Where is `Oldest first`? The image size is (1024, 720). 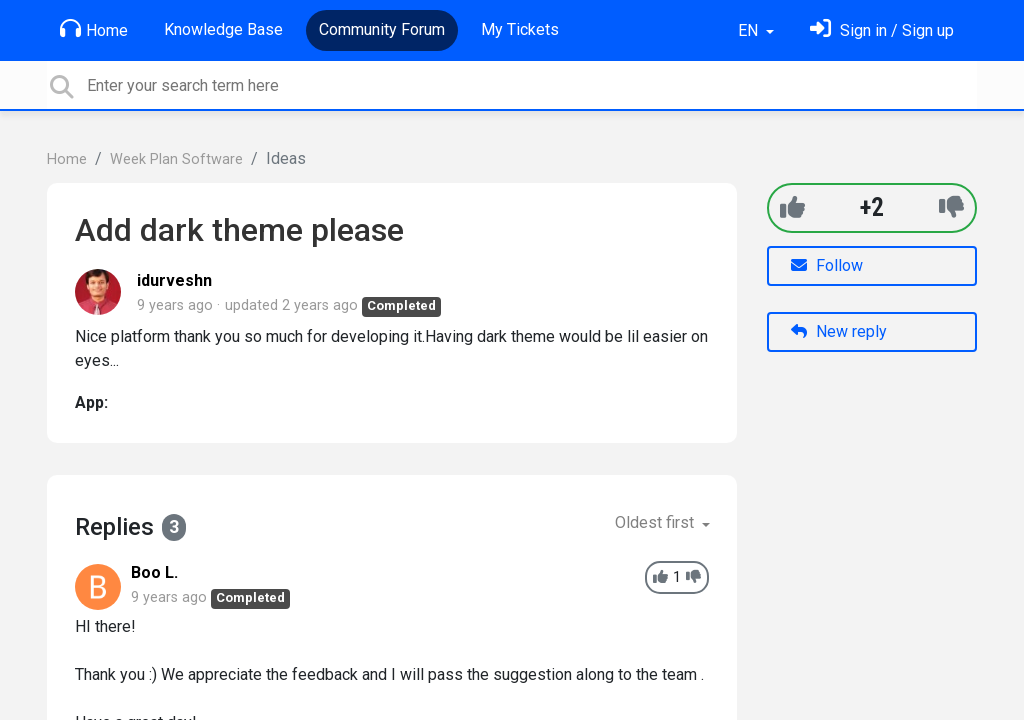
Oldest first is located at coordinates (656, 522).